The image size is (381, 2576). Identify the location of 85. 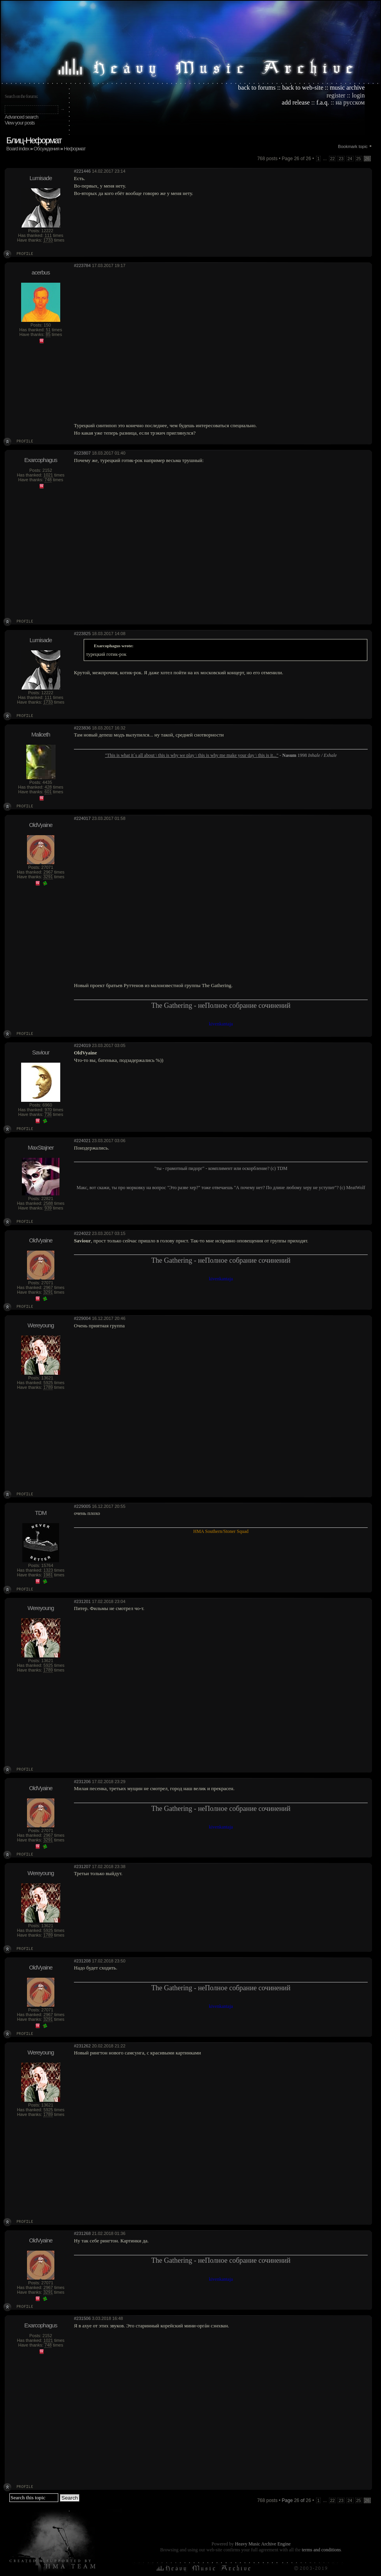
(48, 334).